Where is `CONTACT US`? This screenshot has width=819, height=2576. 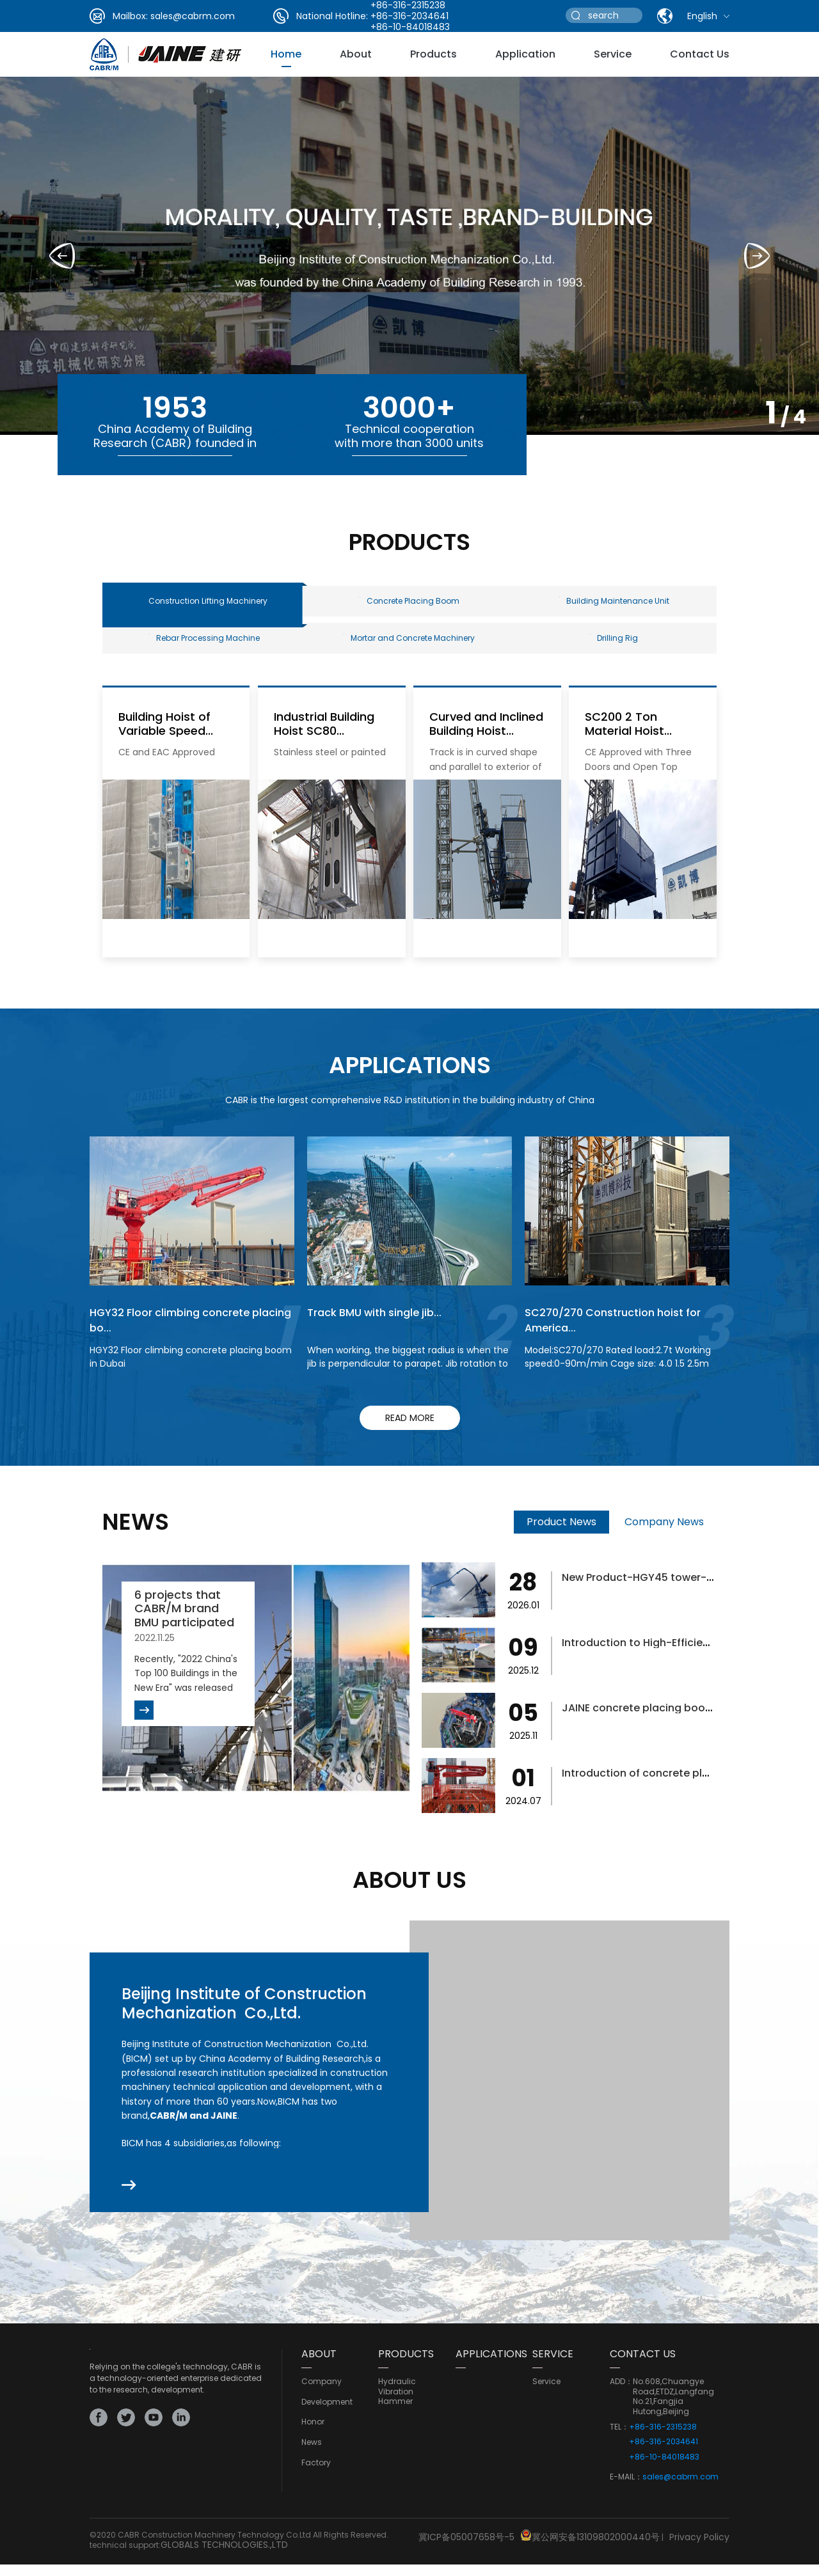 CONTACT US is located at coordinates (643, 2369).